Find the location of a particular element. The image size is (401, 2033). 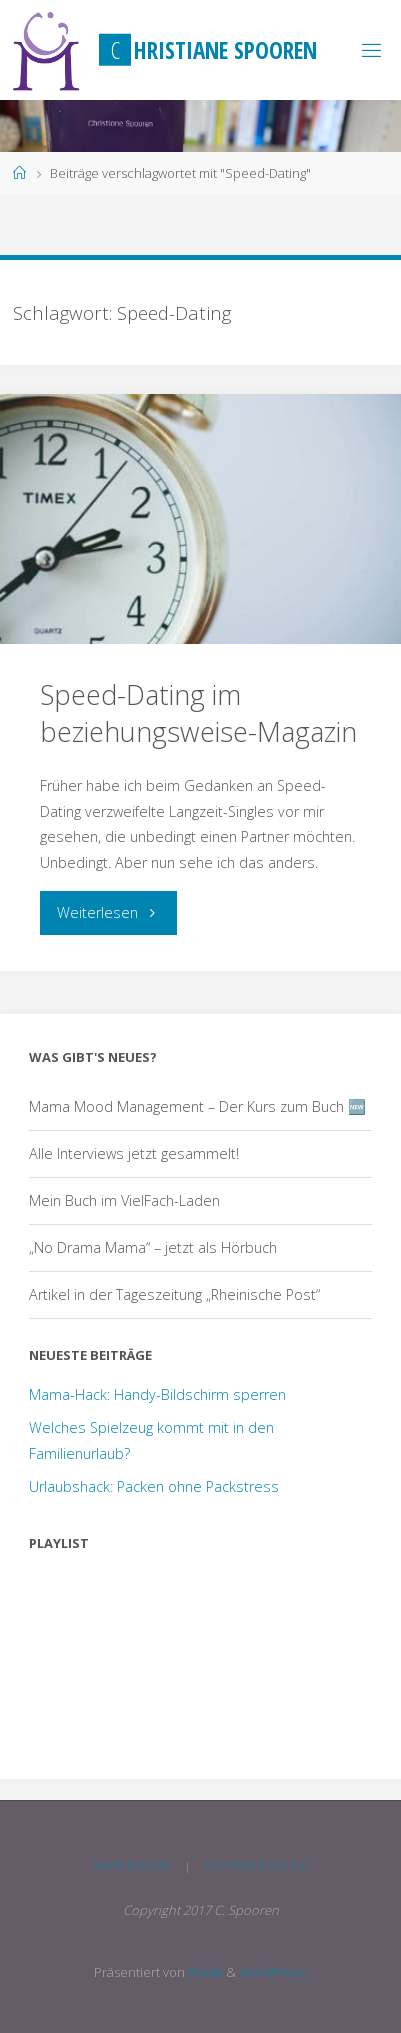

Alle Interviews jetzt gesammelt! is located at coordinates (134, 1153).